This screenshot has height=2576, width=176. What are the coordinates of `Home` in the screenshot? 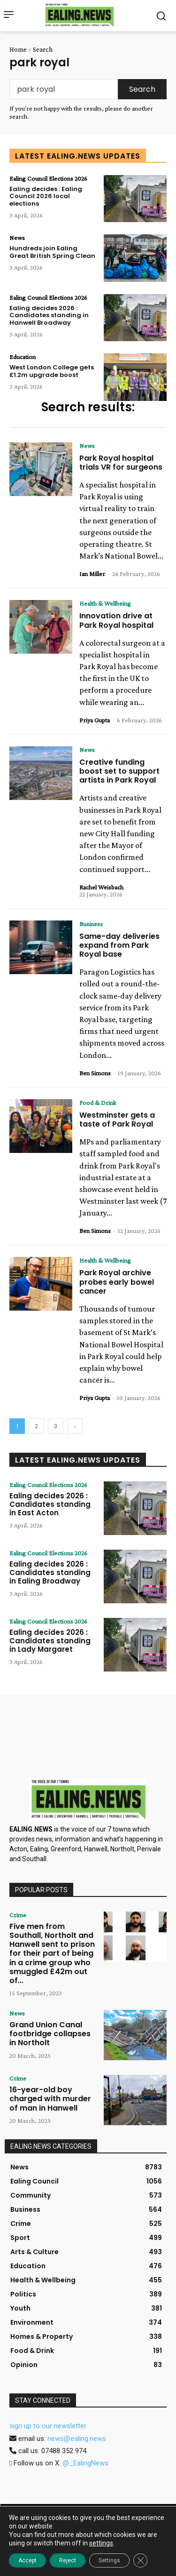 It's located at (18, 49).